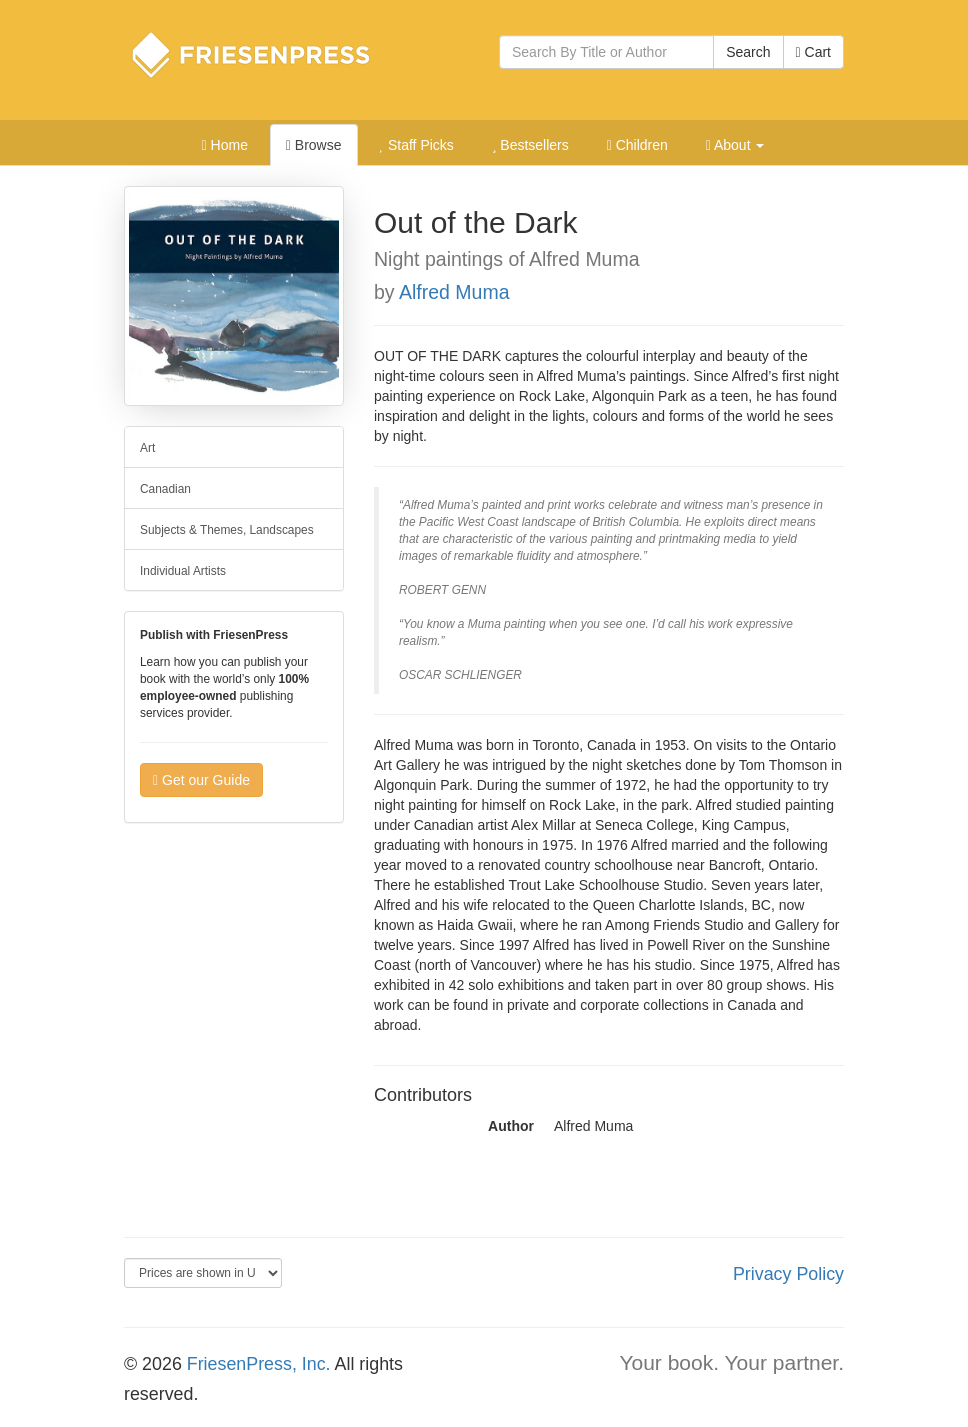 The height and width of the screenshot is (1427, 968). I want to click on Get our Guide, so click(201, 780).